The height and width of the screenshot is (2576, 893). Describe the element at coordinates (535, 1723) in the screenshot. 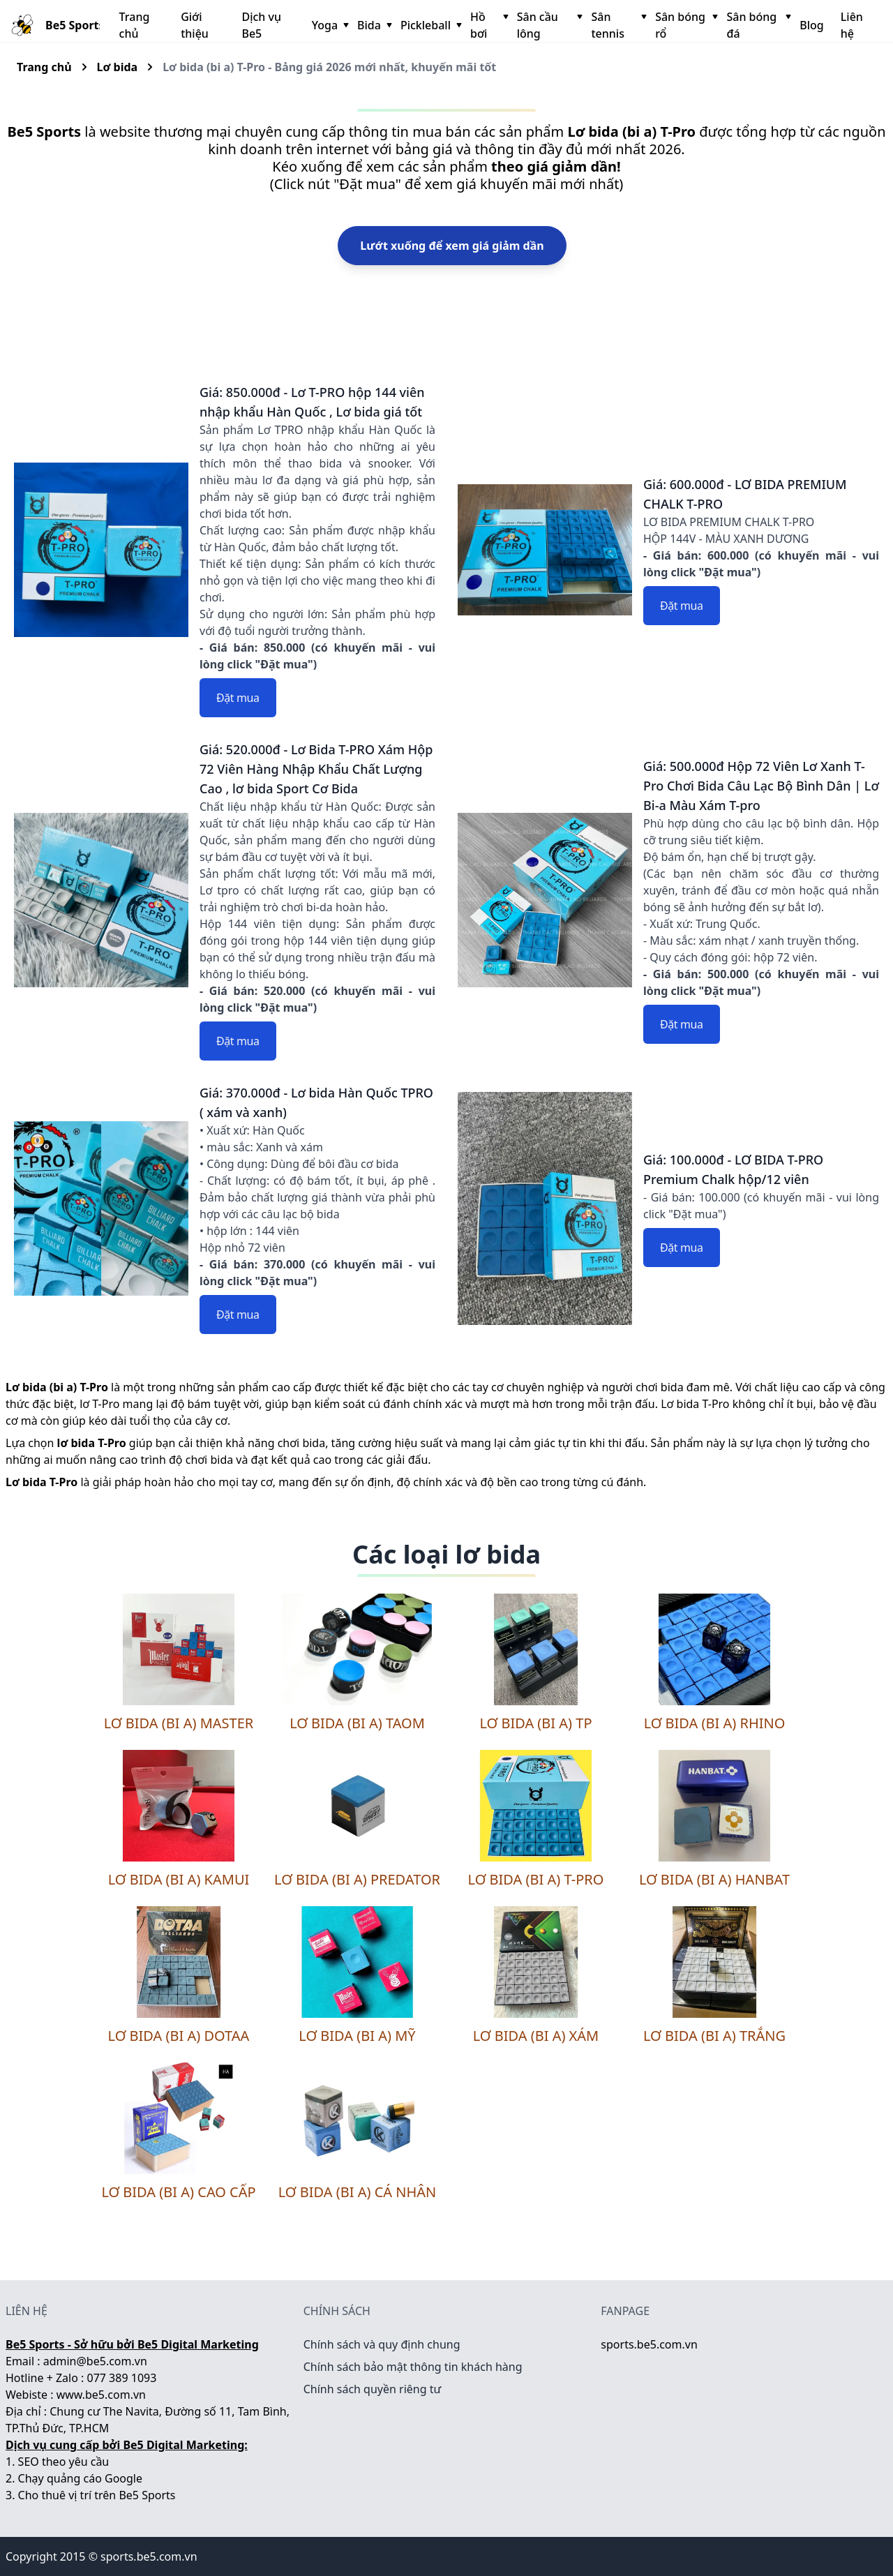

I see `Lơ bida (bi a) TP` at that location.